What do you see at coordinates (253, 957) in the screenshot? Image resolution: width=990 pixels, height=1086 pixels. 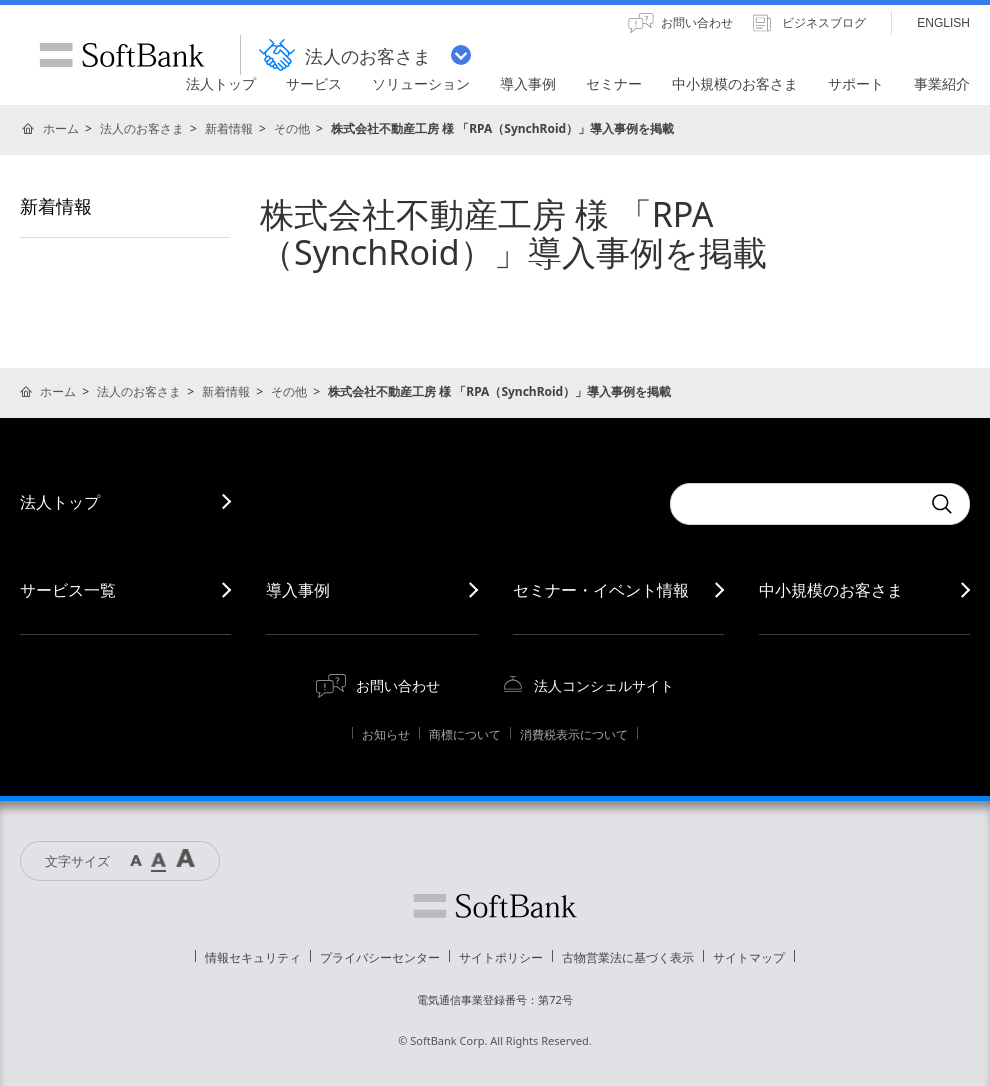 I see `情報セキュリティ` at bounding box center [253, 957].